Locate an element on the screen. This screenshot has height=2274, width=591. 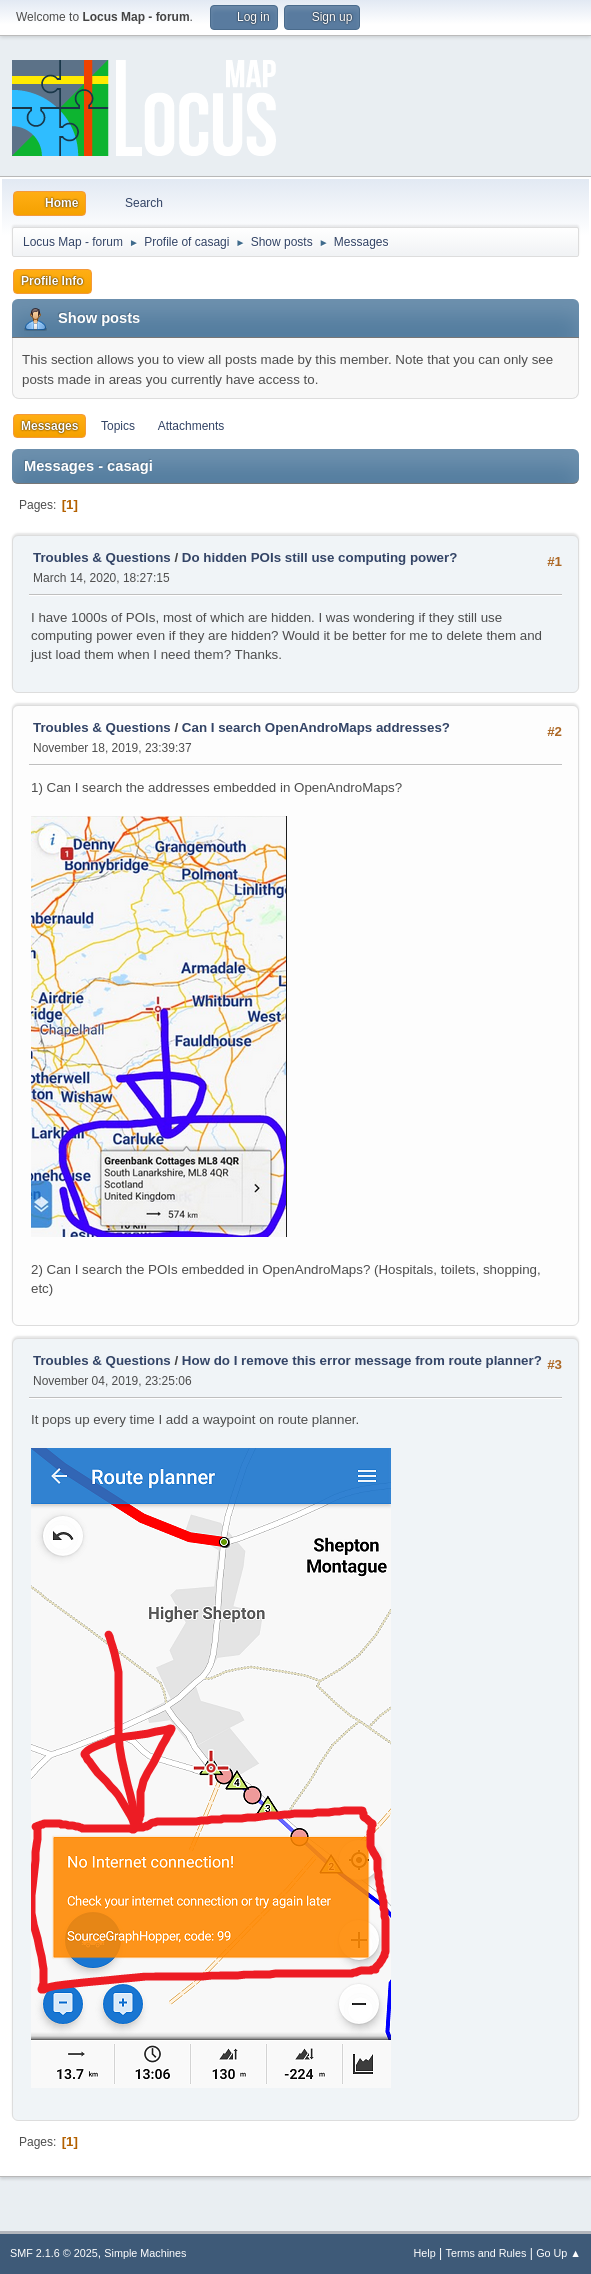
Profile Info is located at coordinates (52, 281).